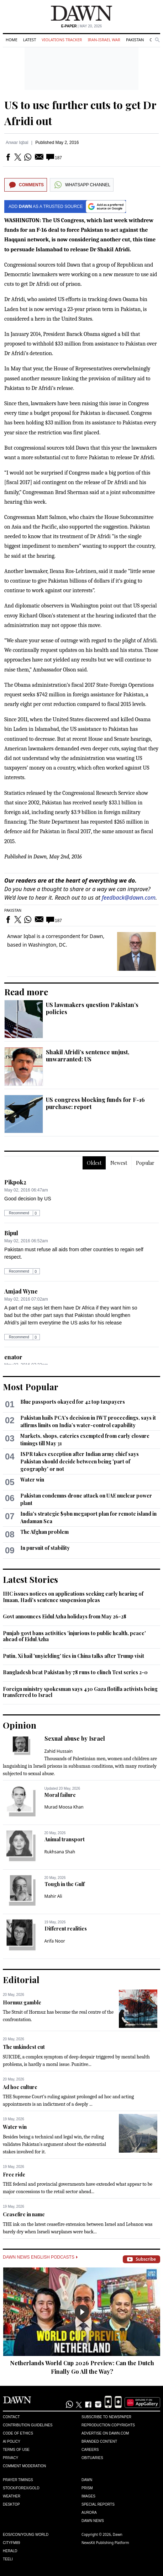  What do you see at coordinates (29, 39) in the screenshot?
I see `Latest` at bounding box center [29, 39].